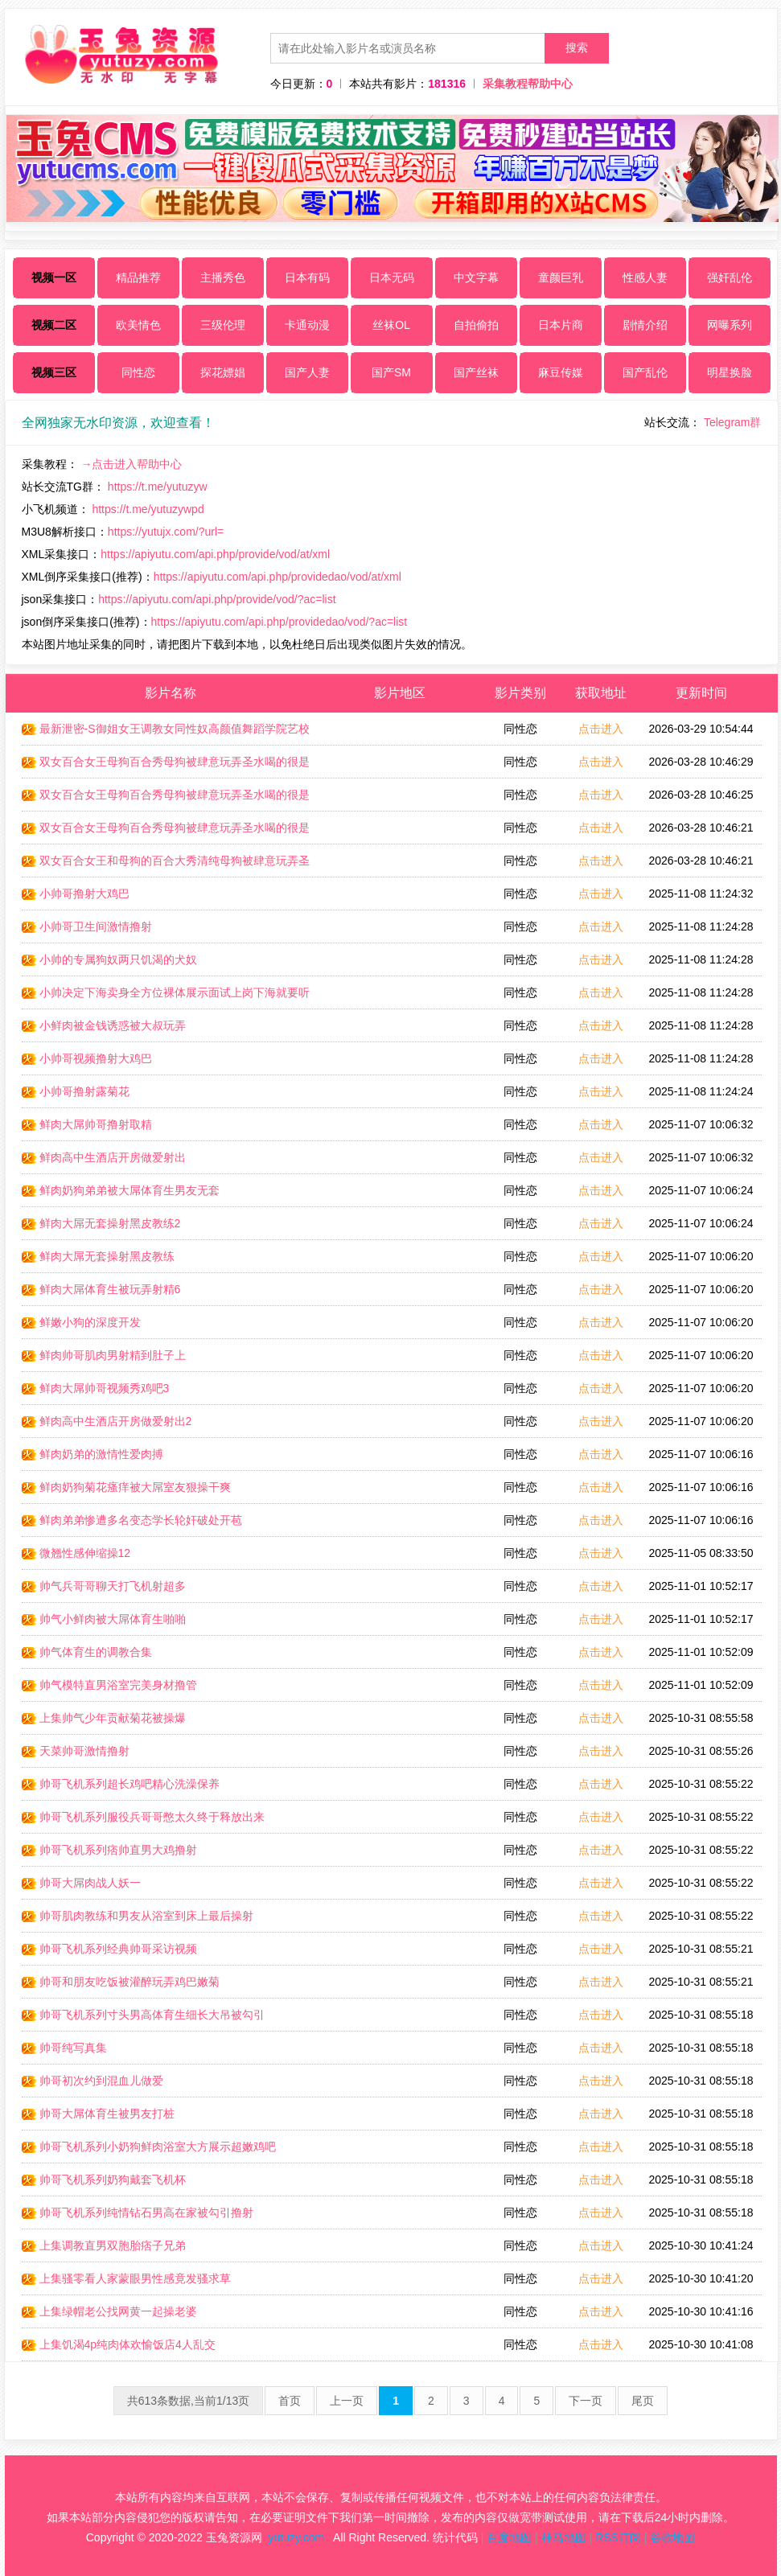 The width and height of the screenshot is (781, 2576). What do you see at coordinates (476, 277) in the screenshot?
I see `中文字幕` at bounding box center [476, 277].